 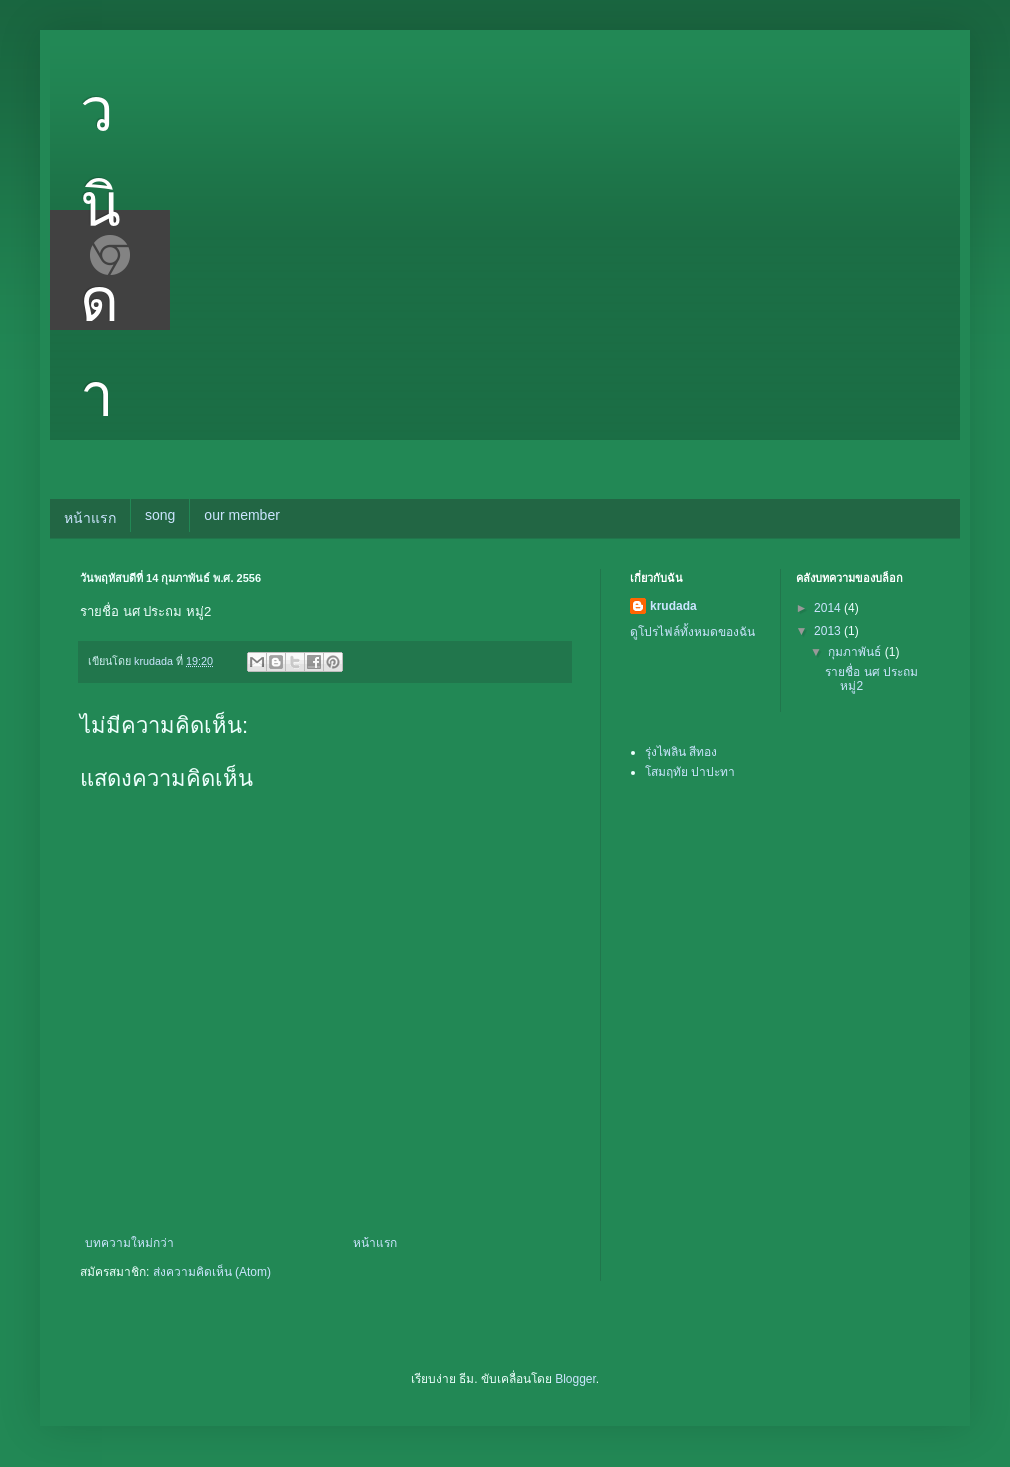 I want to click on บทความใหม่กว่า, so click(x=129, y=1243).